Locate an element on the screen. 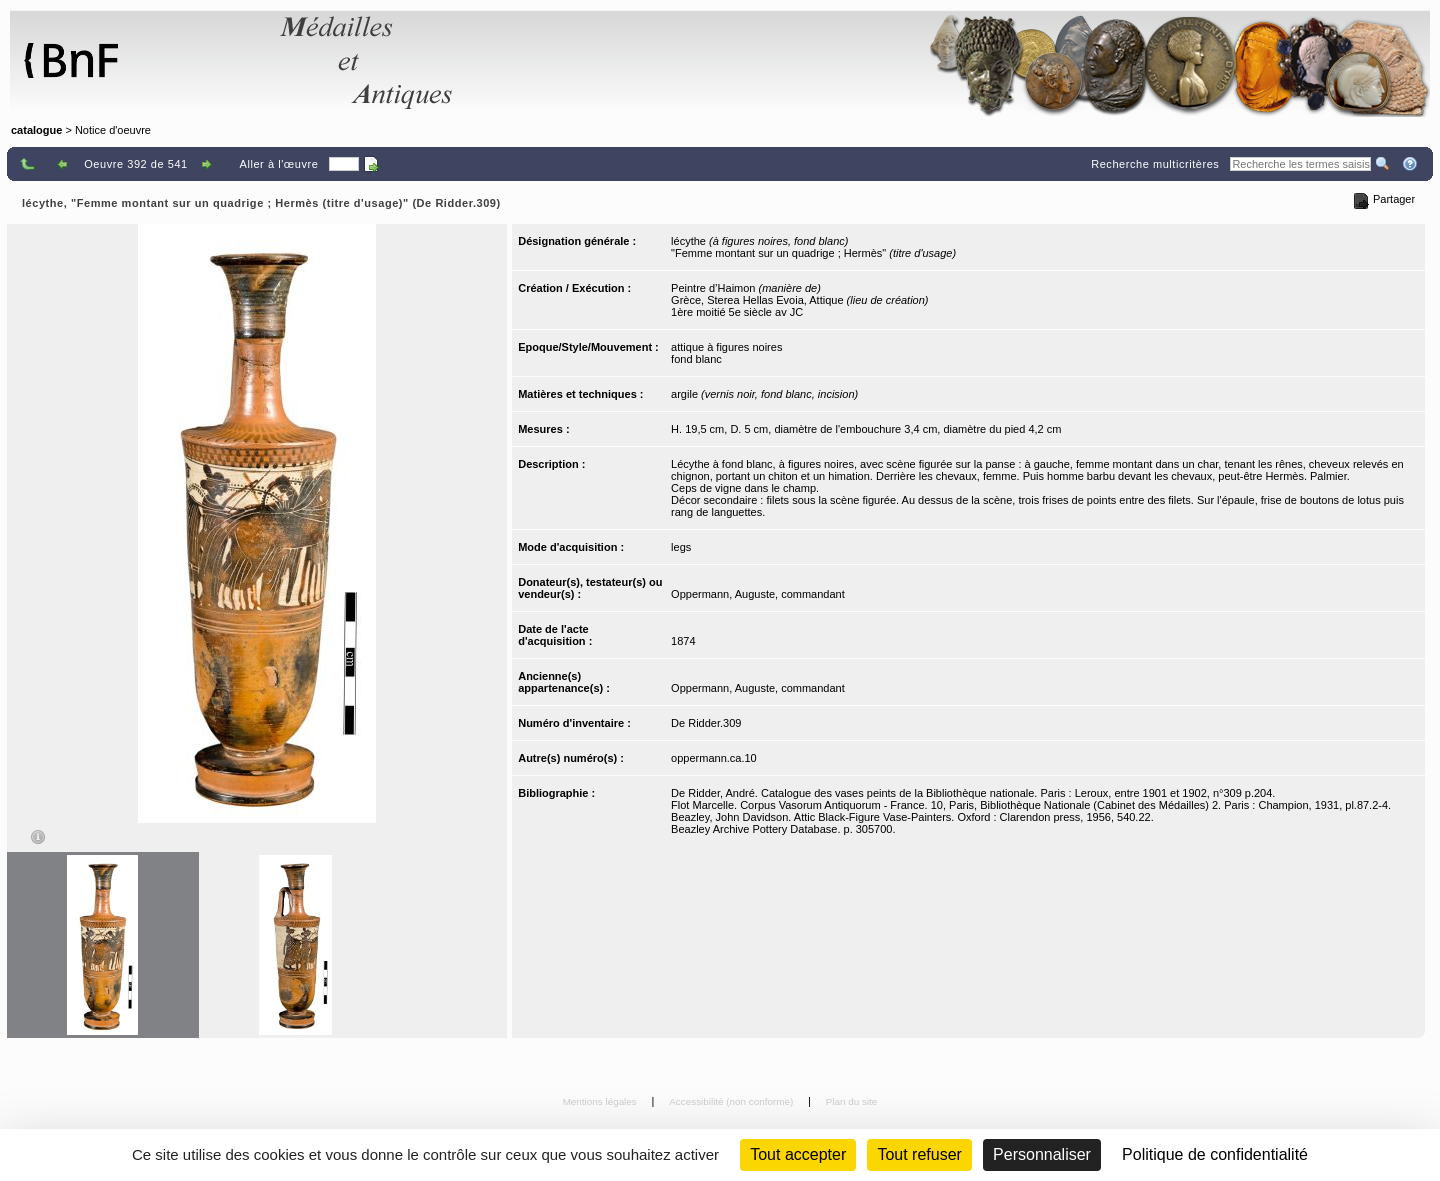 This screenshot has height=1181, width=1440. Politique de confidentialité [link] is located at coordinates (1215, 1154).